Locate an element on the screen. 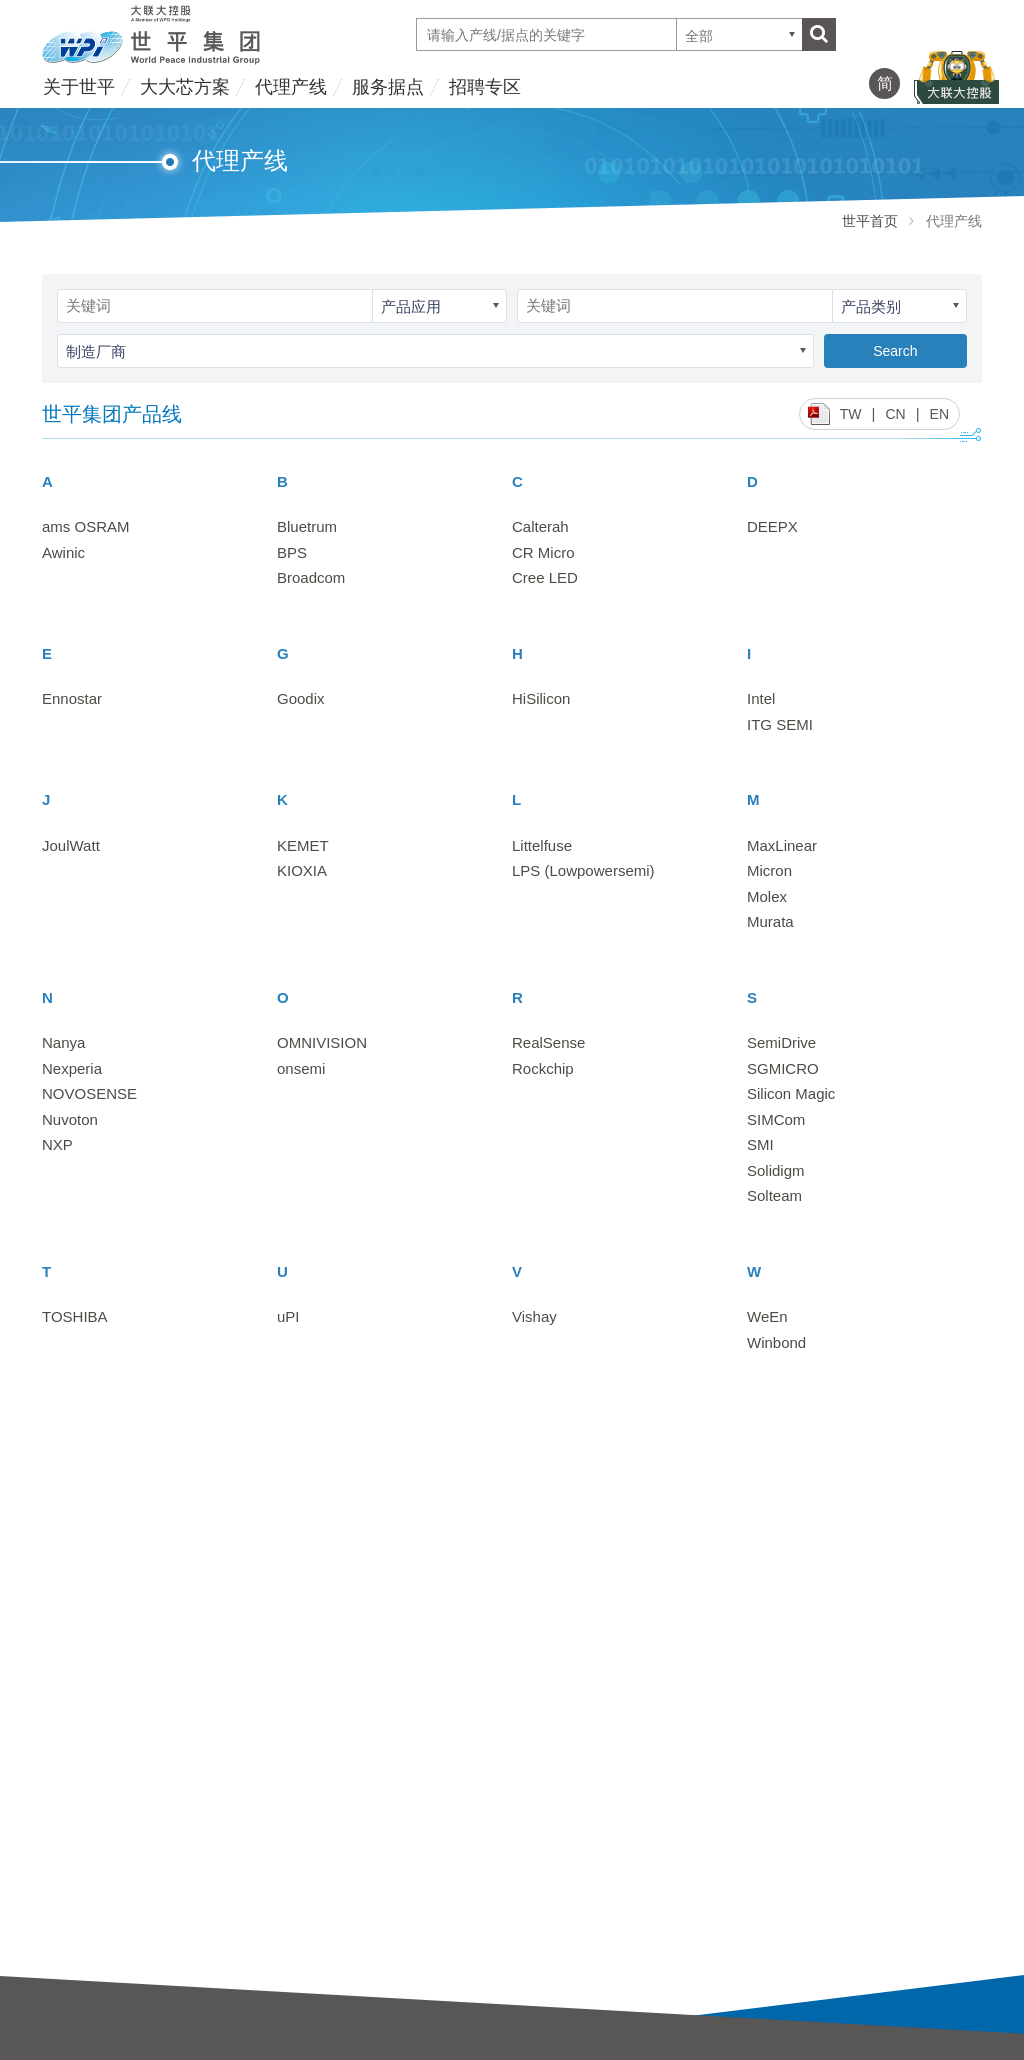 Image resolution: width=1024 pixels, height=2060 pixels. Calterah is located at coordinates (540, 526).